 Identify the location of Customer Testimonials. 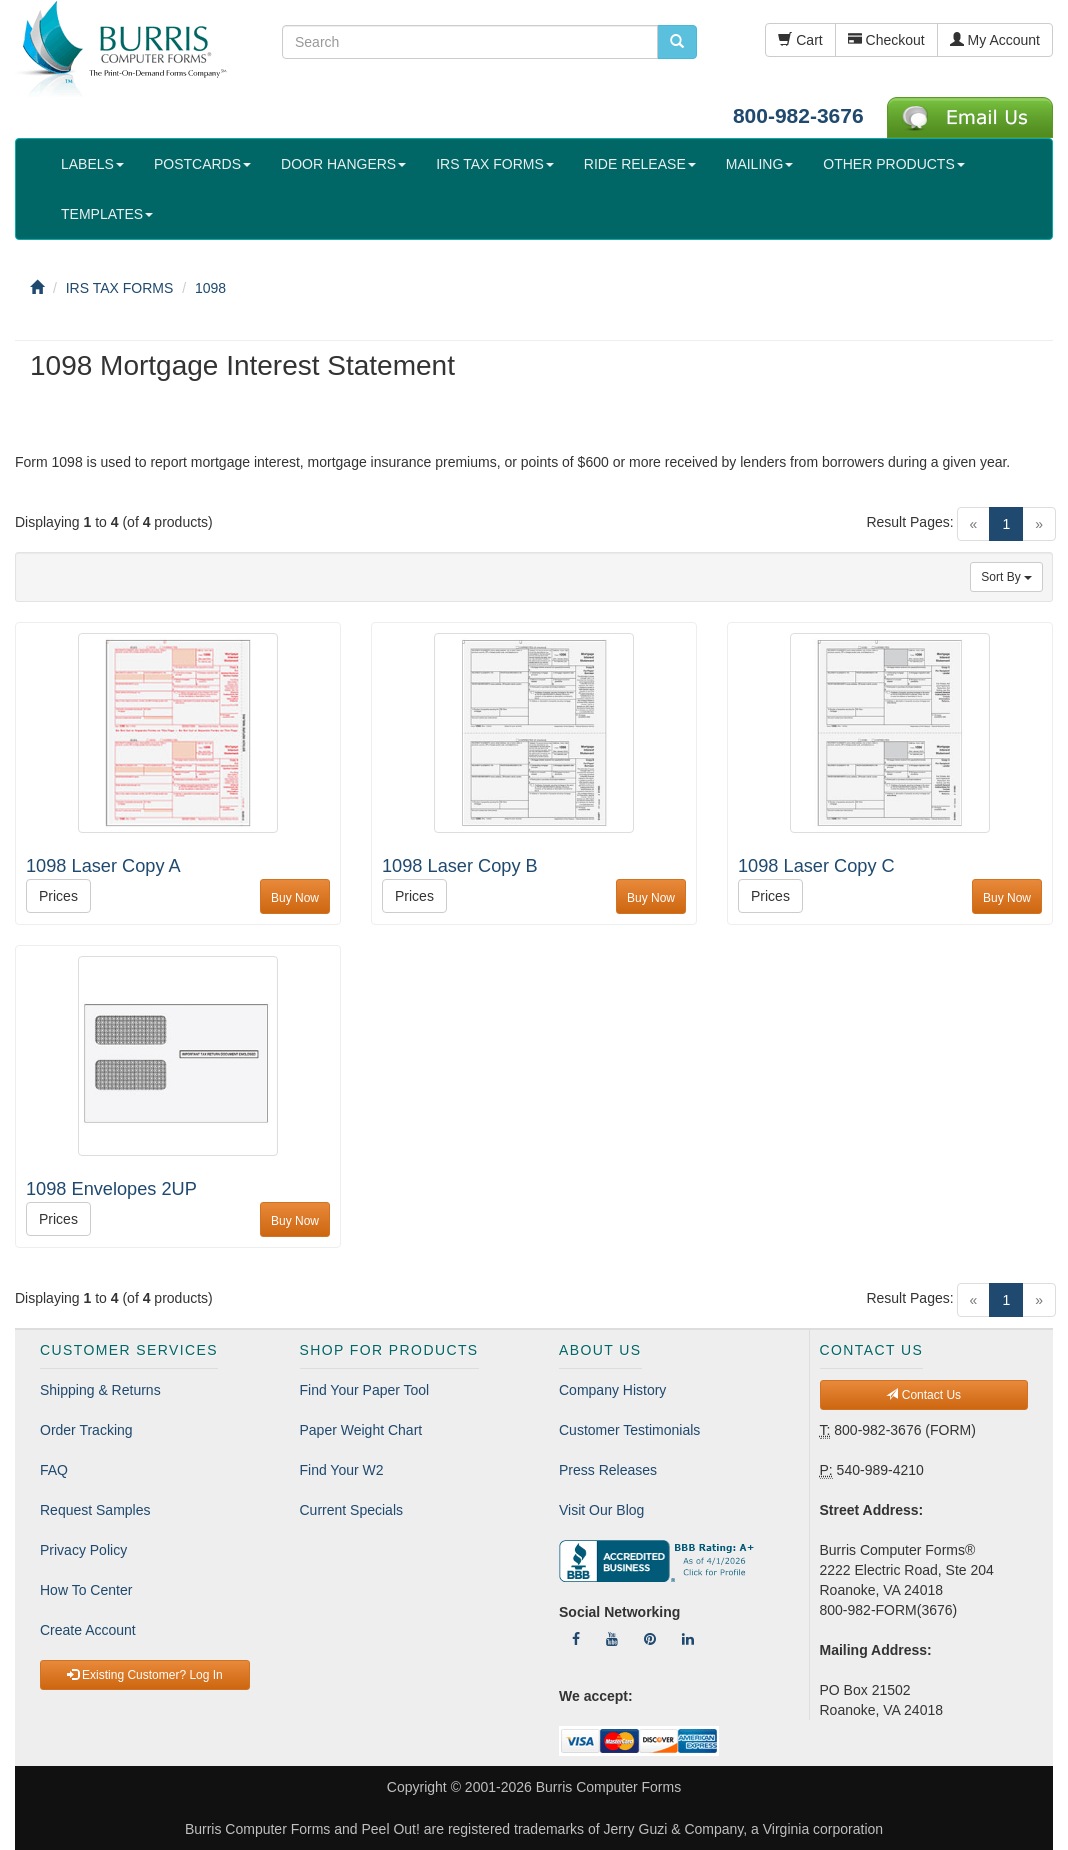
(629, 1430).